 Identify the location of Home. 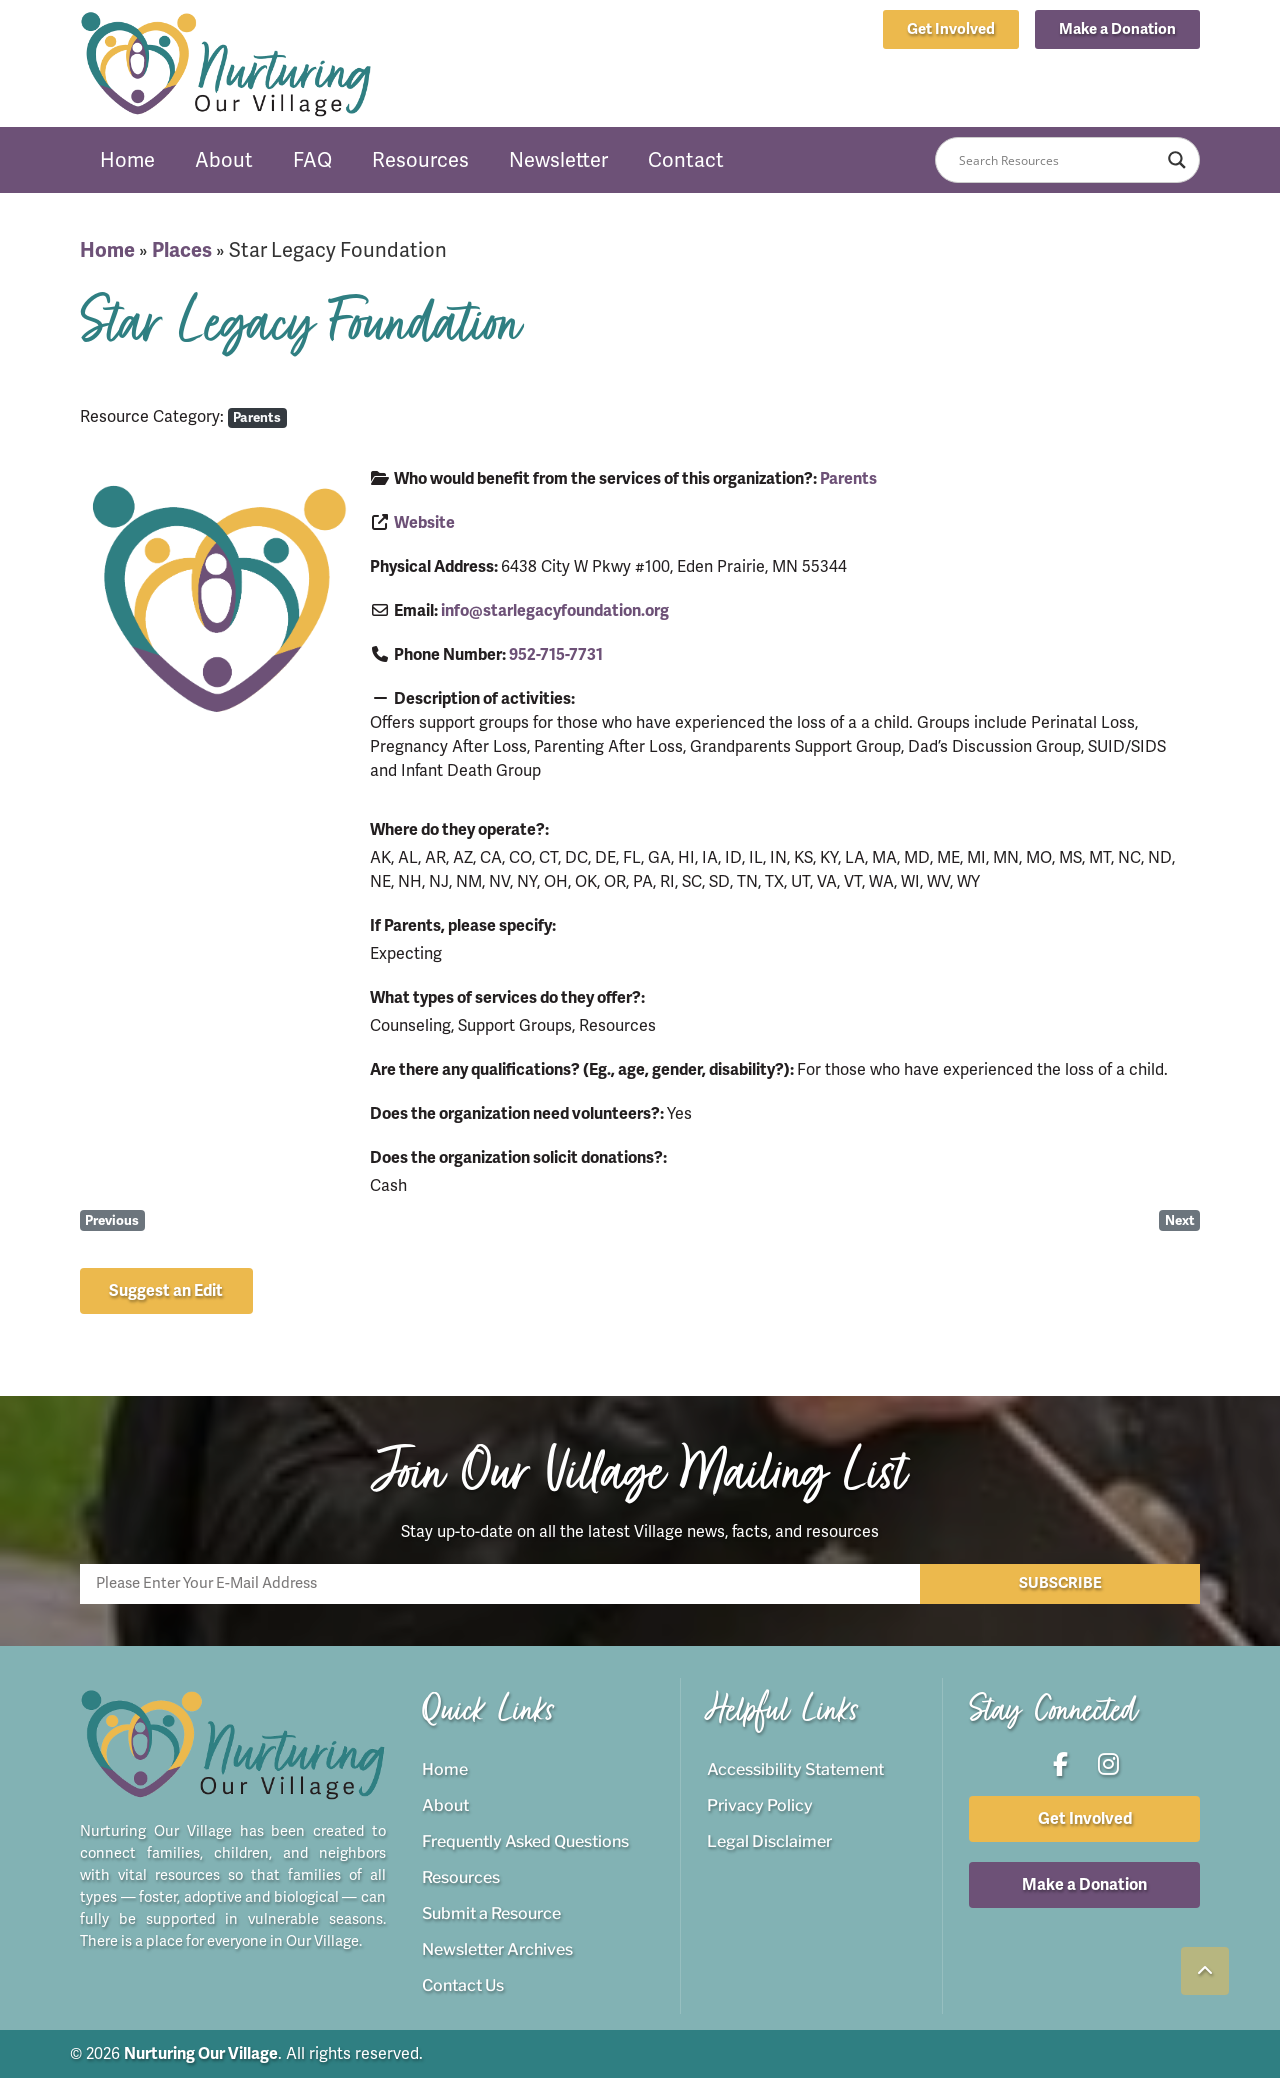
(127, 160).